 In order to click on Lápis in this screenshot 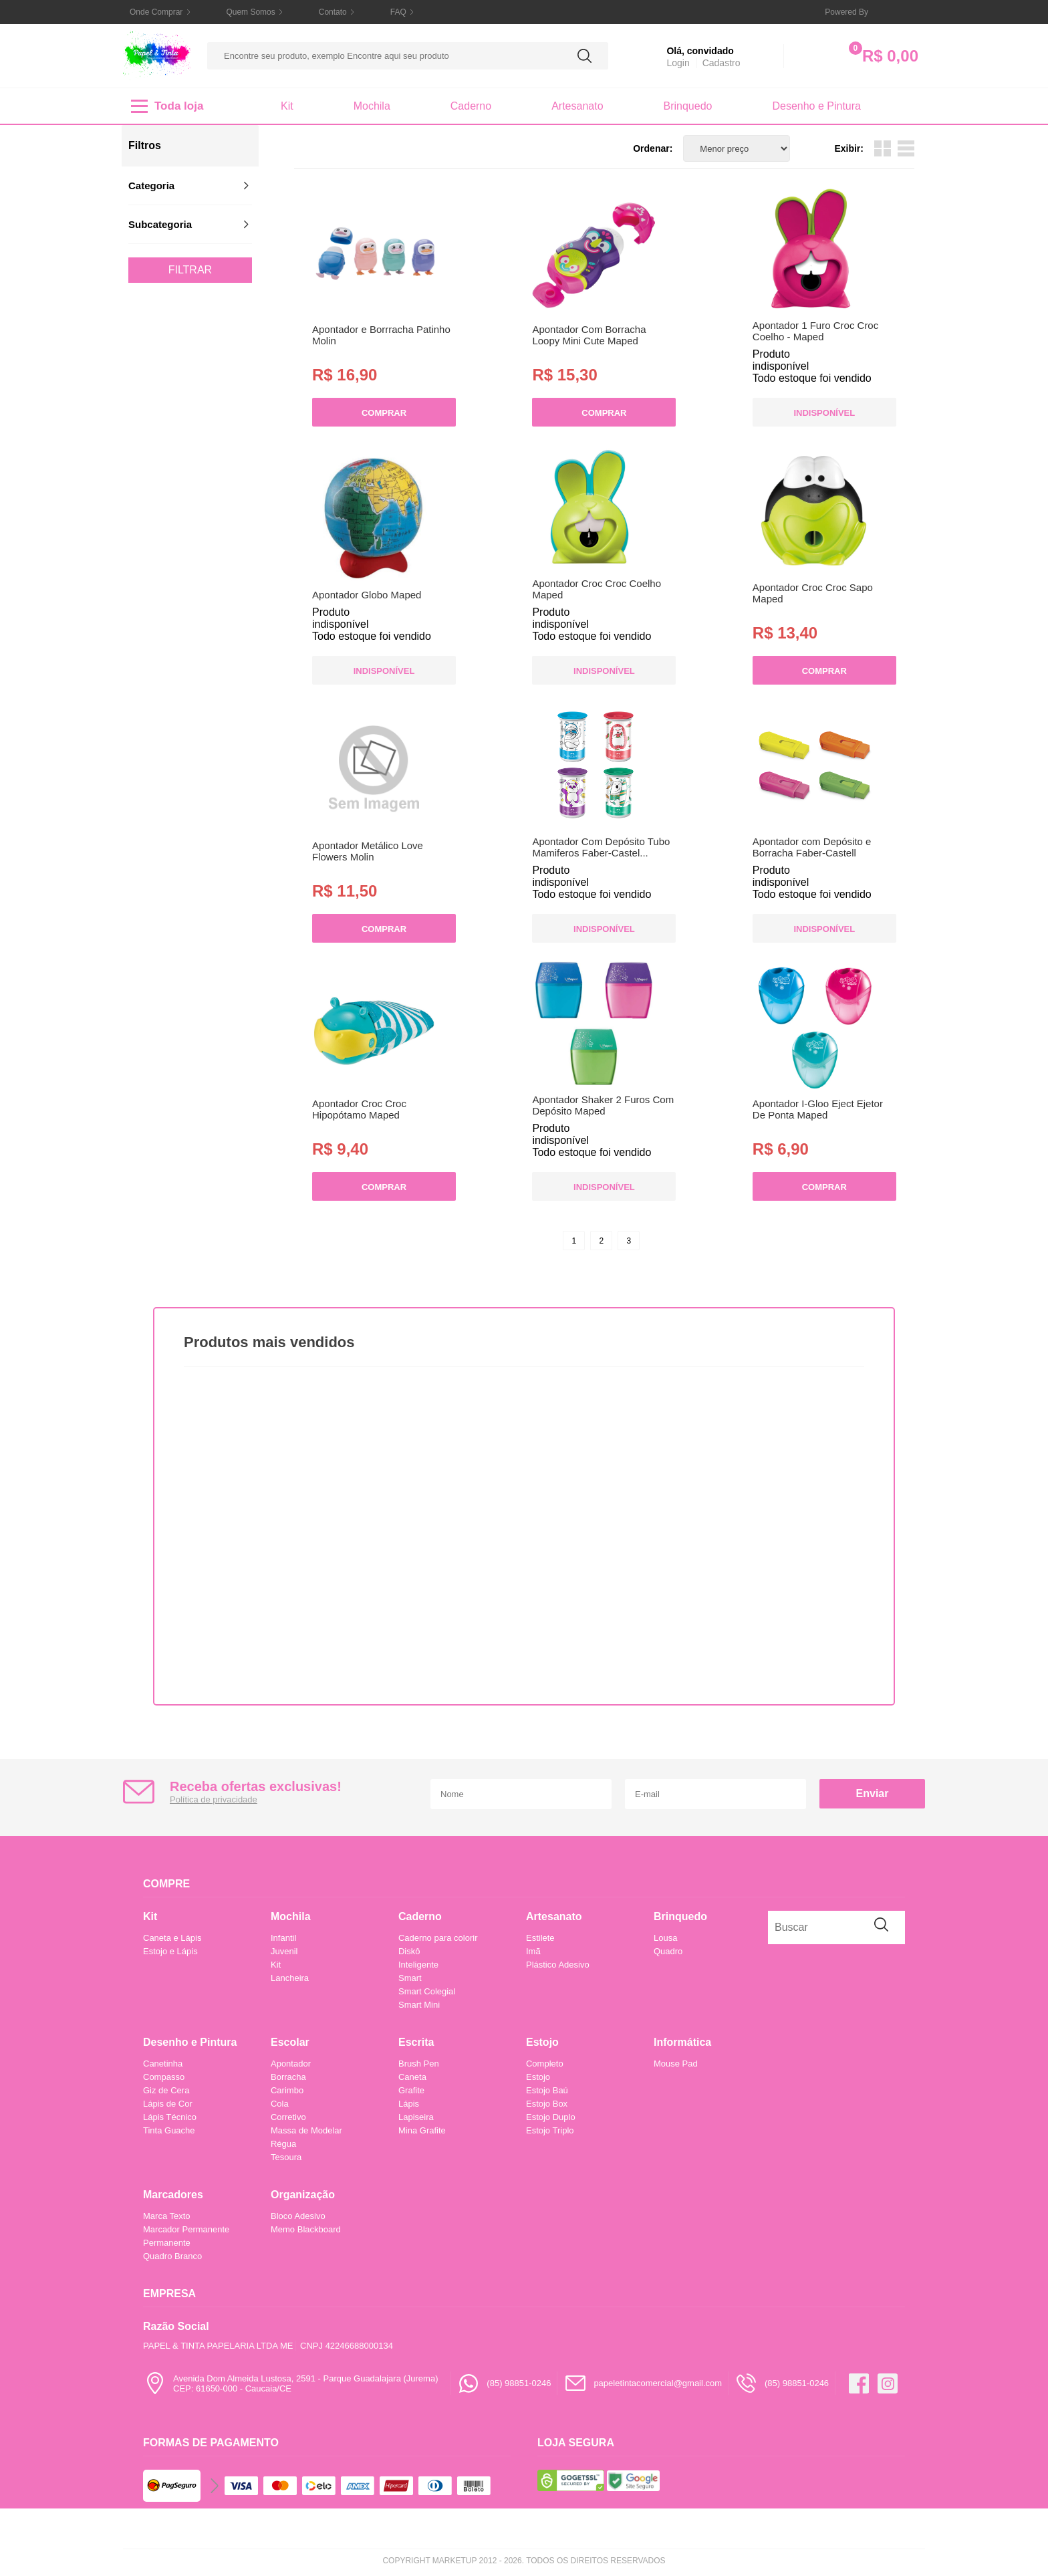, I will do `click(408, 2104)`.